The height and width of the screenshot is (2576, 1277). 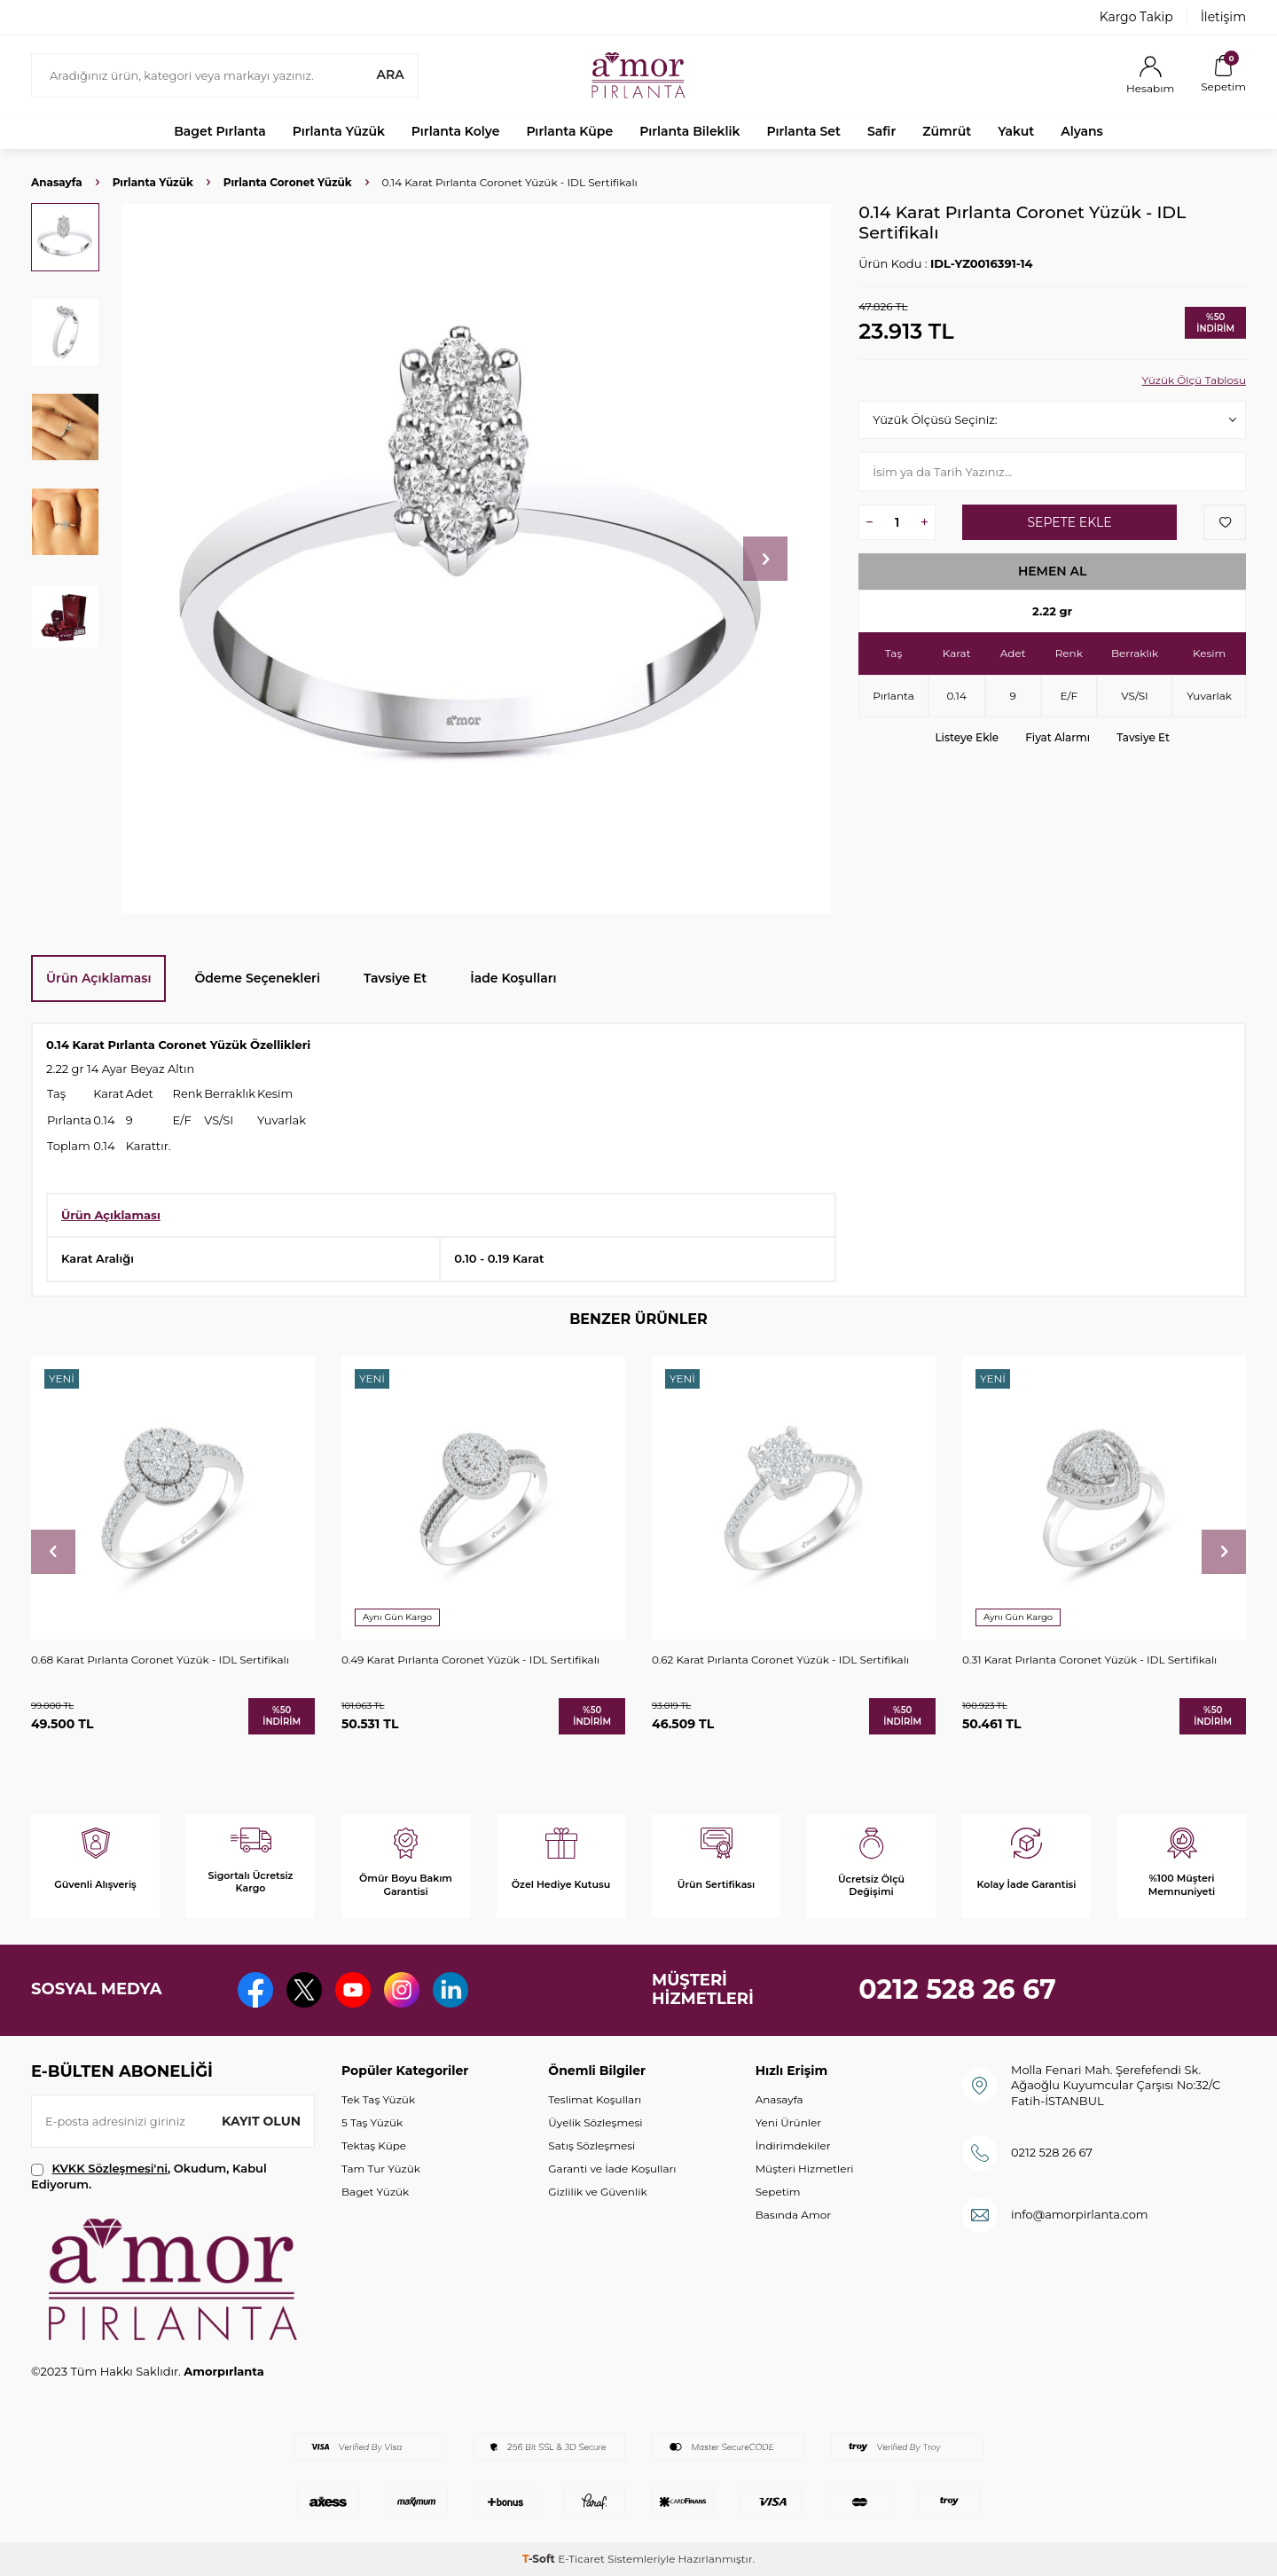 What do you see at coordinates (591, 2145) in the screenshot?
I see `Satış Sözleşmesi` at bounding box center [591, 2145].